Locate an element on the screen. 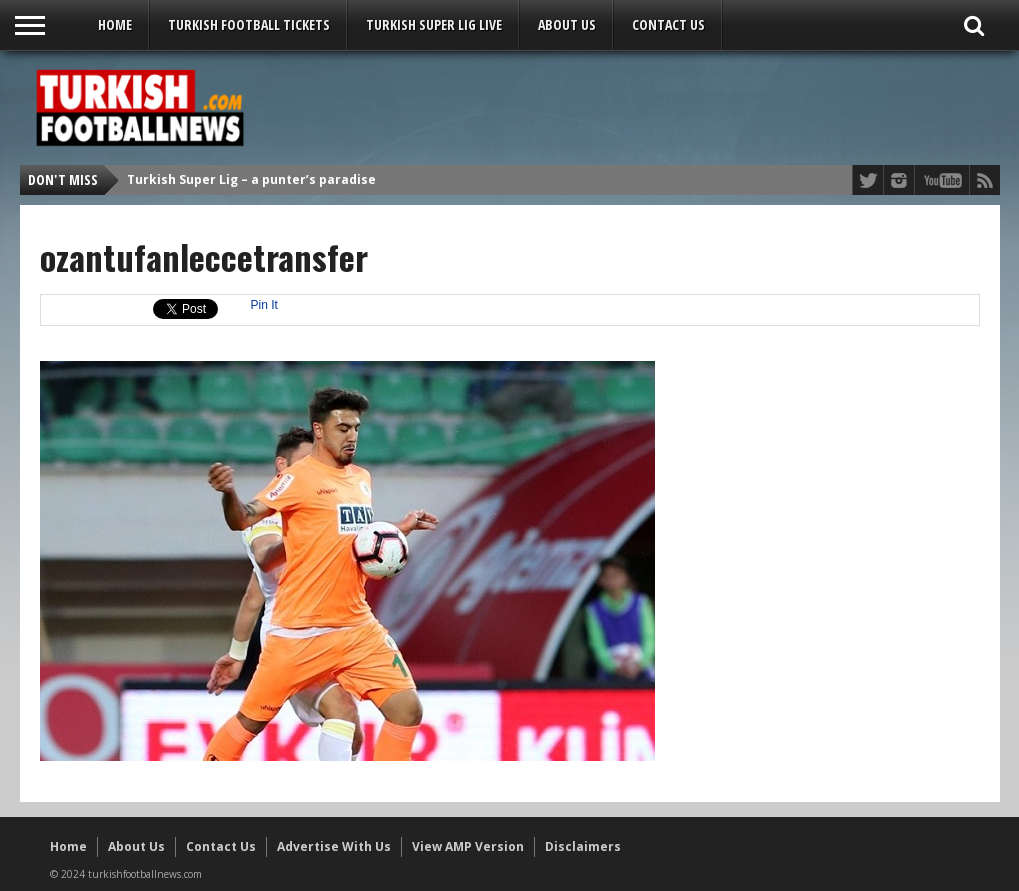 The width and height of the screenshot is (1019, 891). Turkish Football Tickets is located at coordinates (249, 24).